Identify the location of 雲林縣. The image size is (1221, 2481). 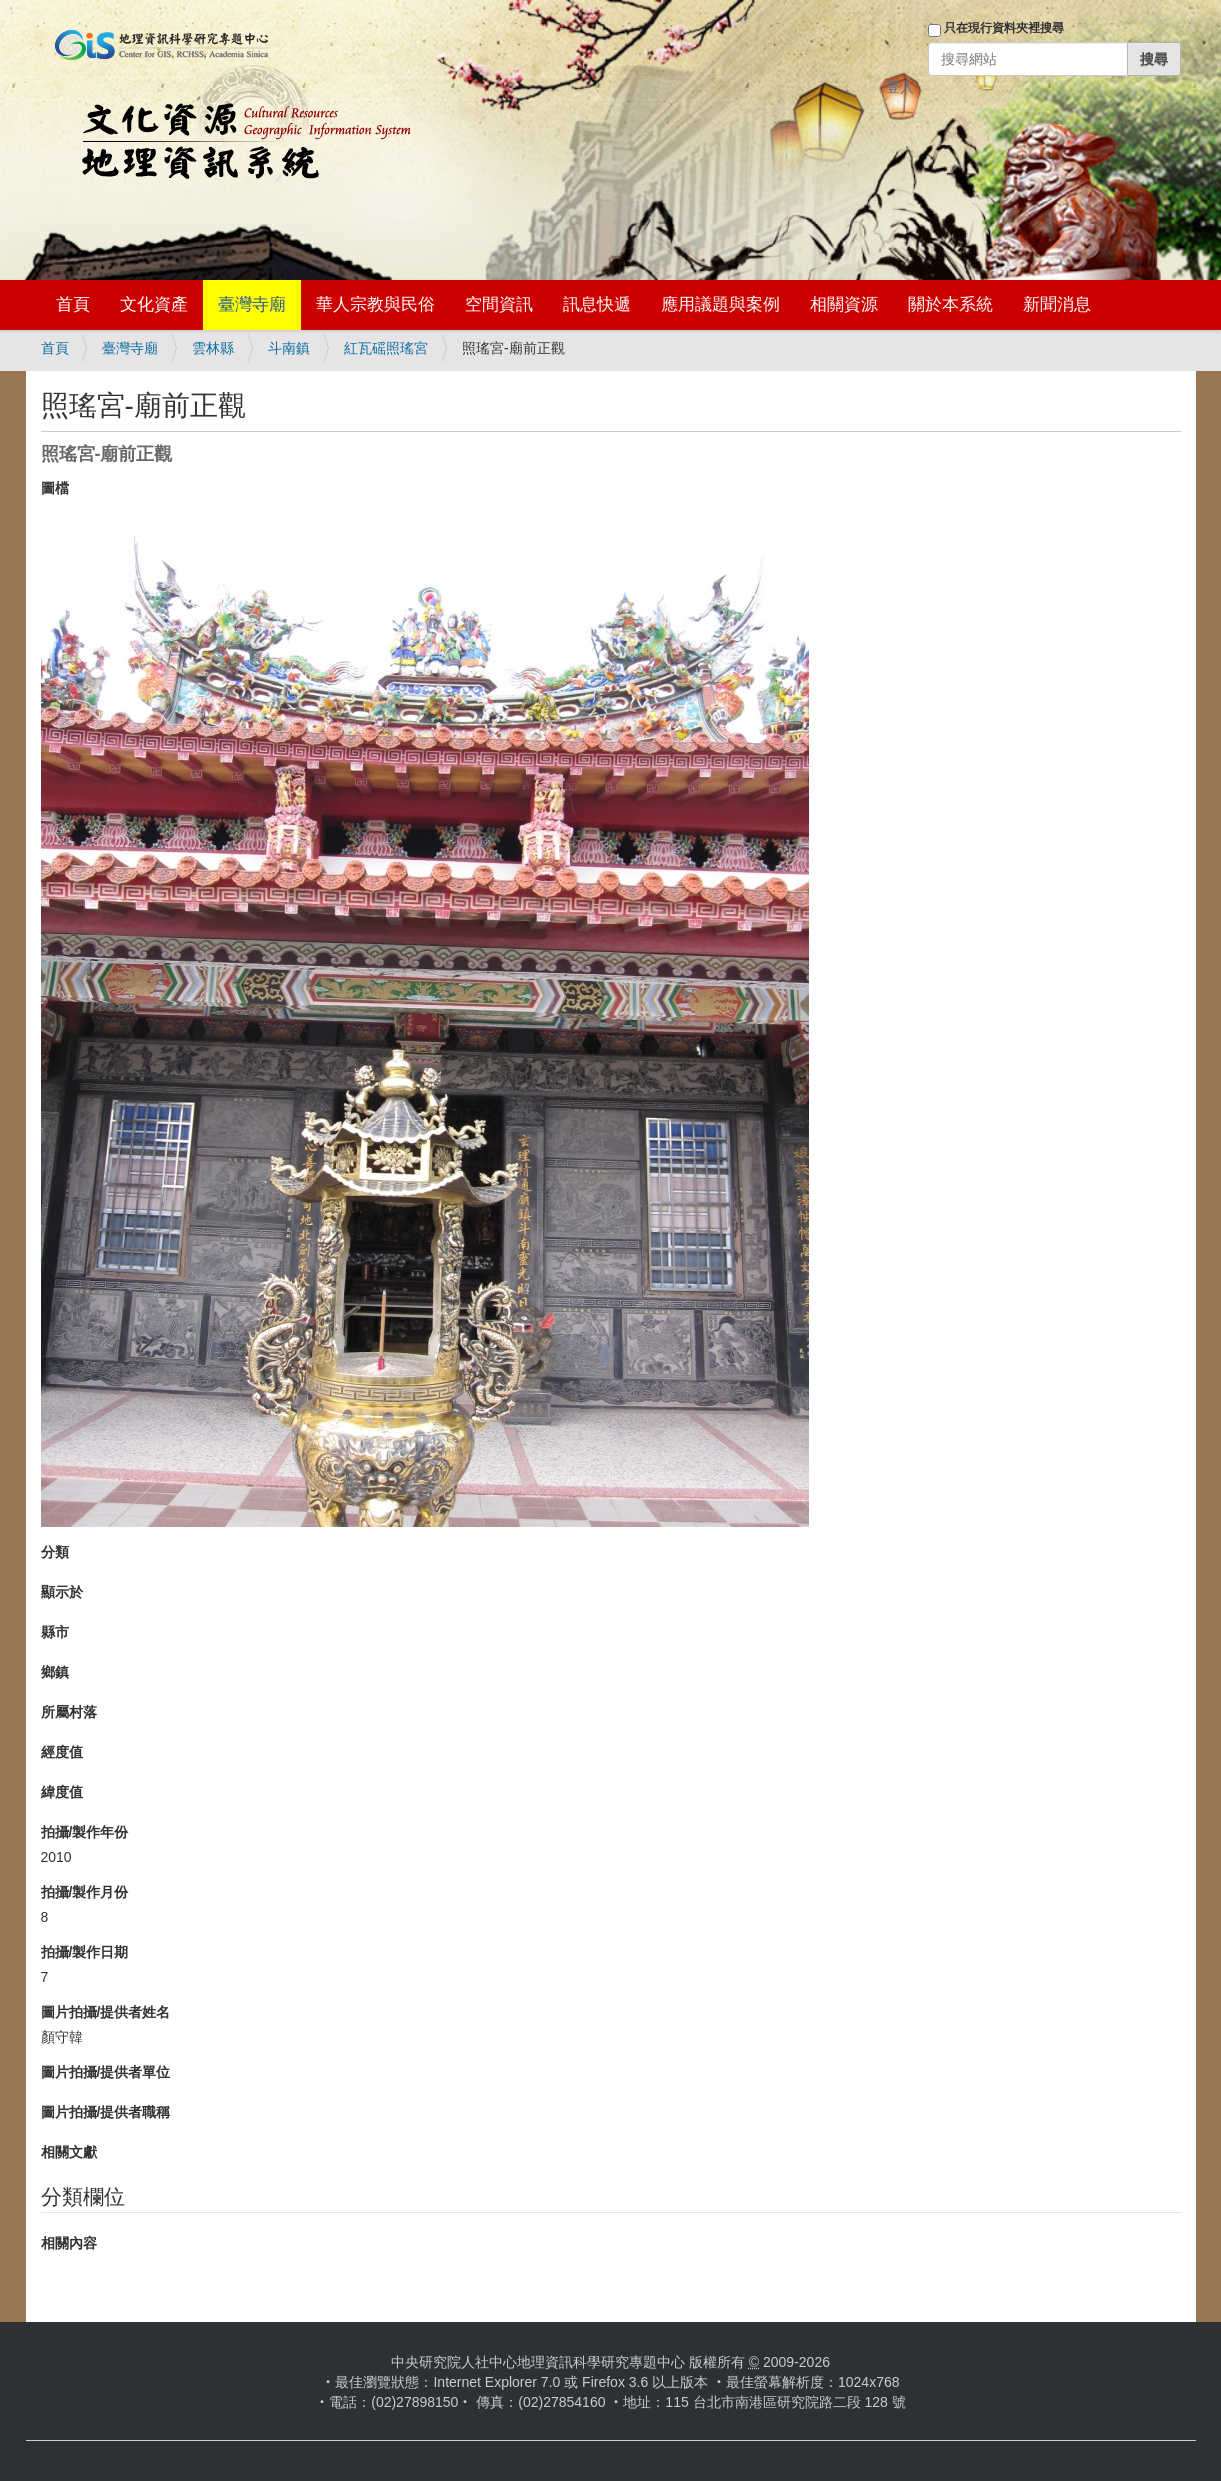
(213, 348).